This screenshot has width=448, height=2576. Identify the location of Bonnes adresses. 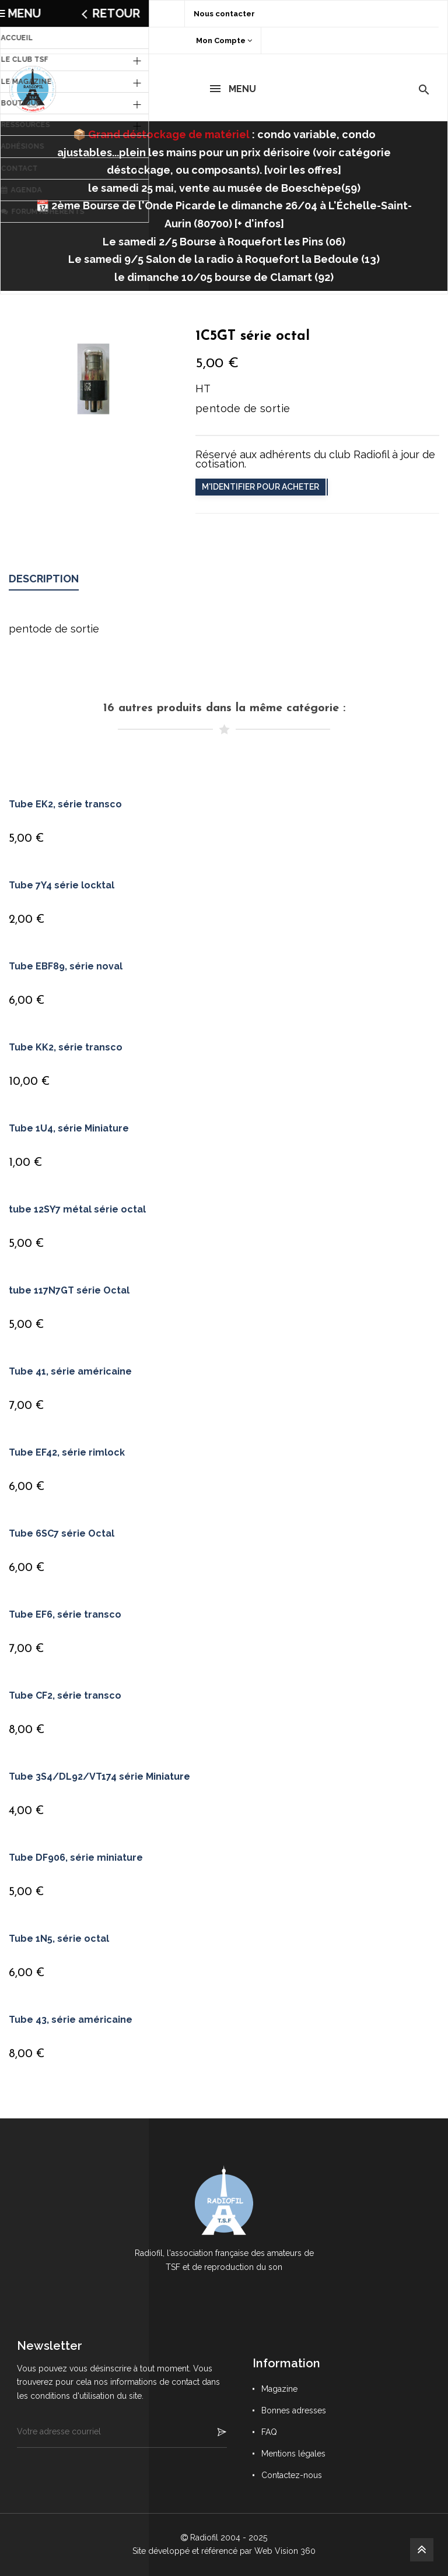
(293, 2410).